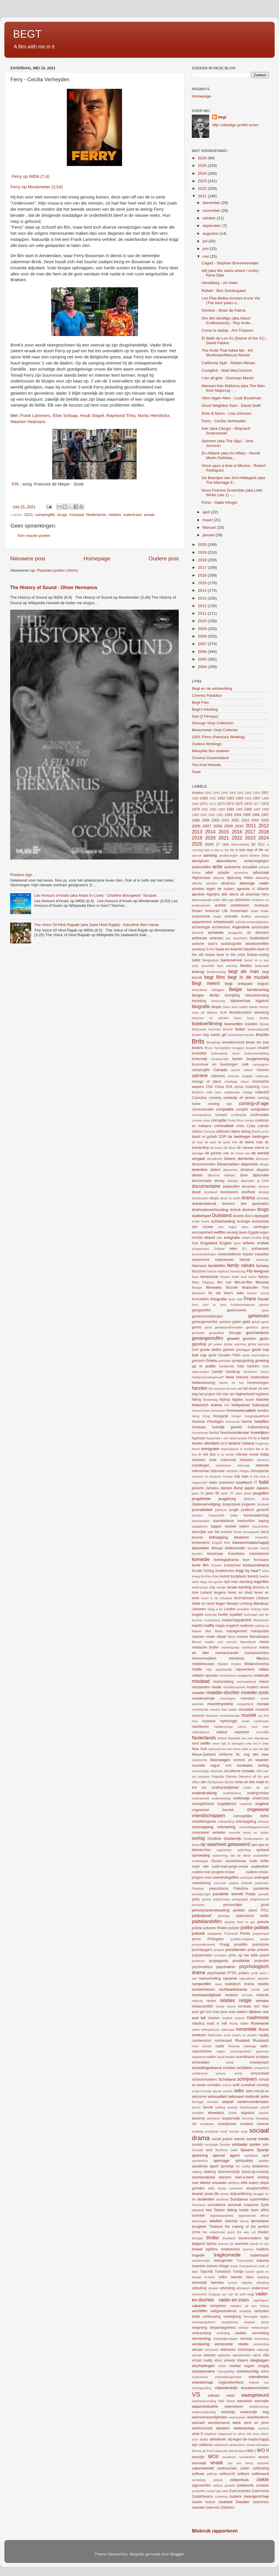 The height and width of the screenshot is (2576, 279). Describe the element at coordinates (216, 1565) in the screenshot. I see `Kosovo` at that location.